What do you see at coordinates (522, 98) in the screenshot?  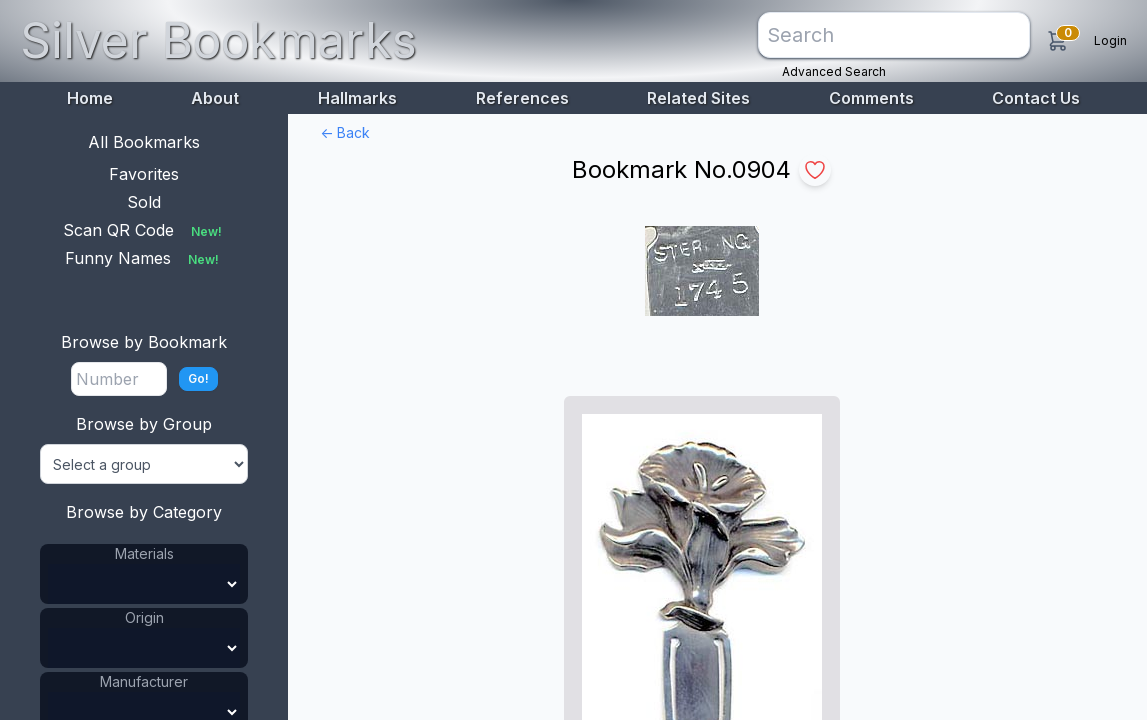 I see `References` at bounding box center [522, 98].